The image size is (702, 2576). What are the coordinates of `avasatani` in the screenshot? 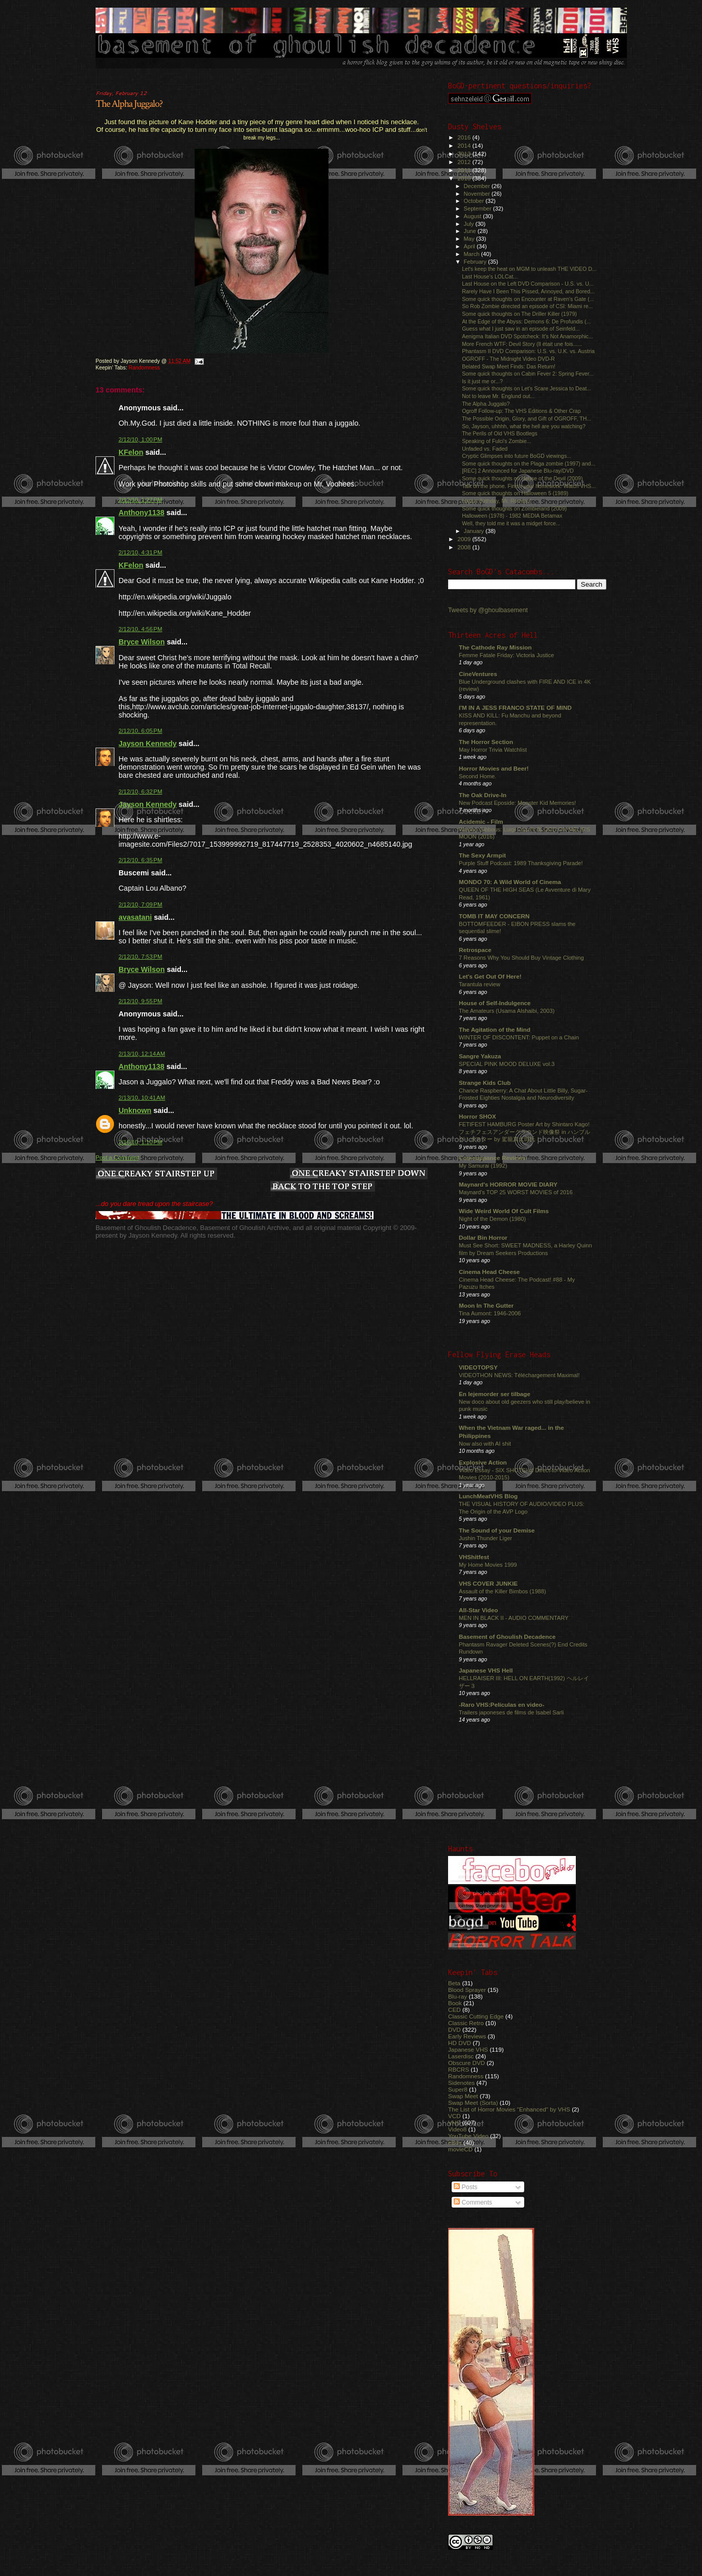 It's located at (135, 917).